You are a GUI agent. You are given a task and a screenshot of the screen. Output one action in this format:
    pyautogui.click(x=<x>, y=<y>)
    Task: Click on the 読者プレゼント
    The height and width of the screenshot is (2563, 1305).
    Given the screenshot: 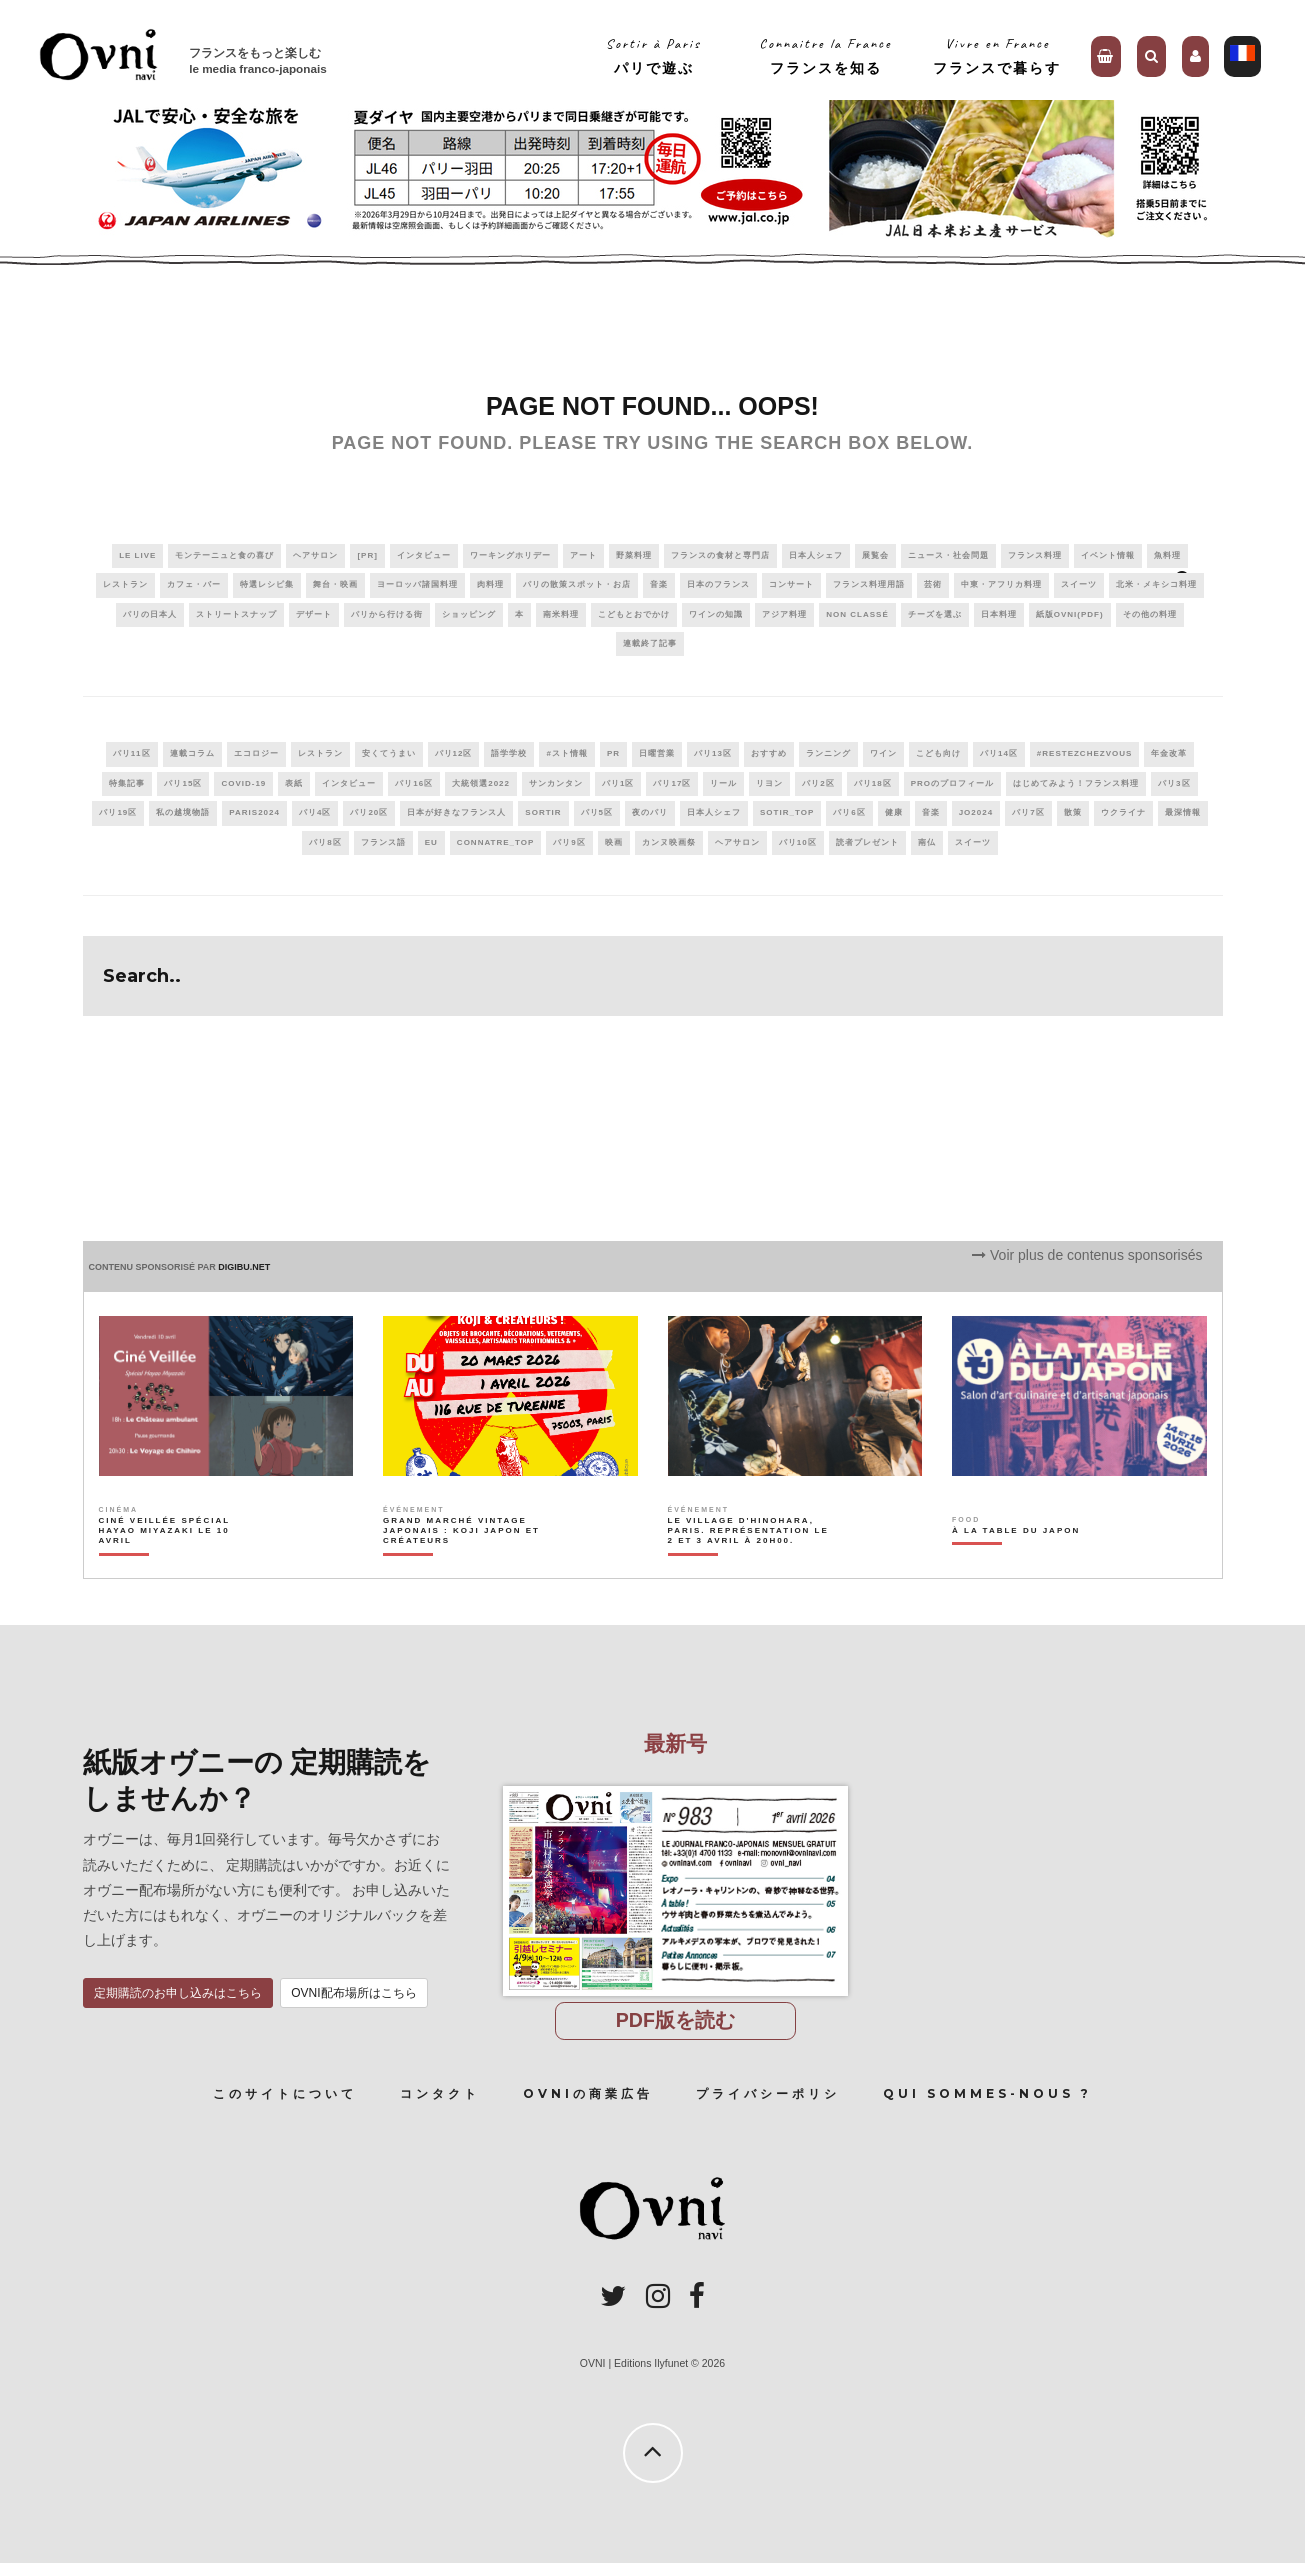 What is the action you would take?
    pyautogui.click(x=867, y=842)
    